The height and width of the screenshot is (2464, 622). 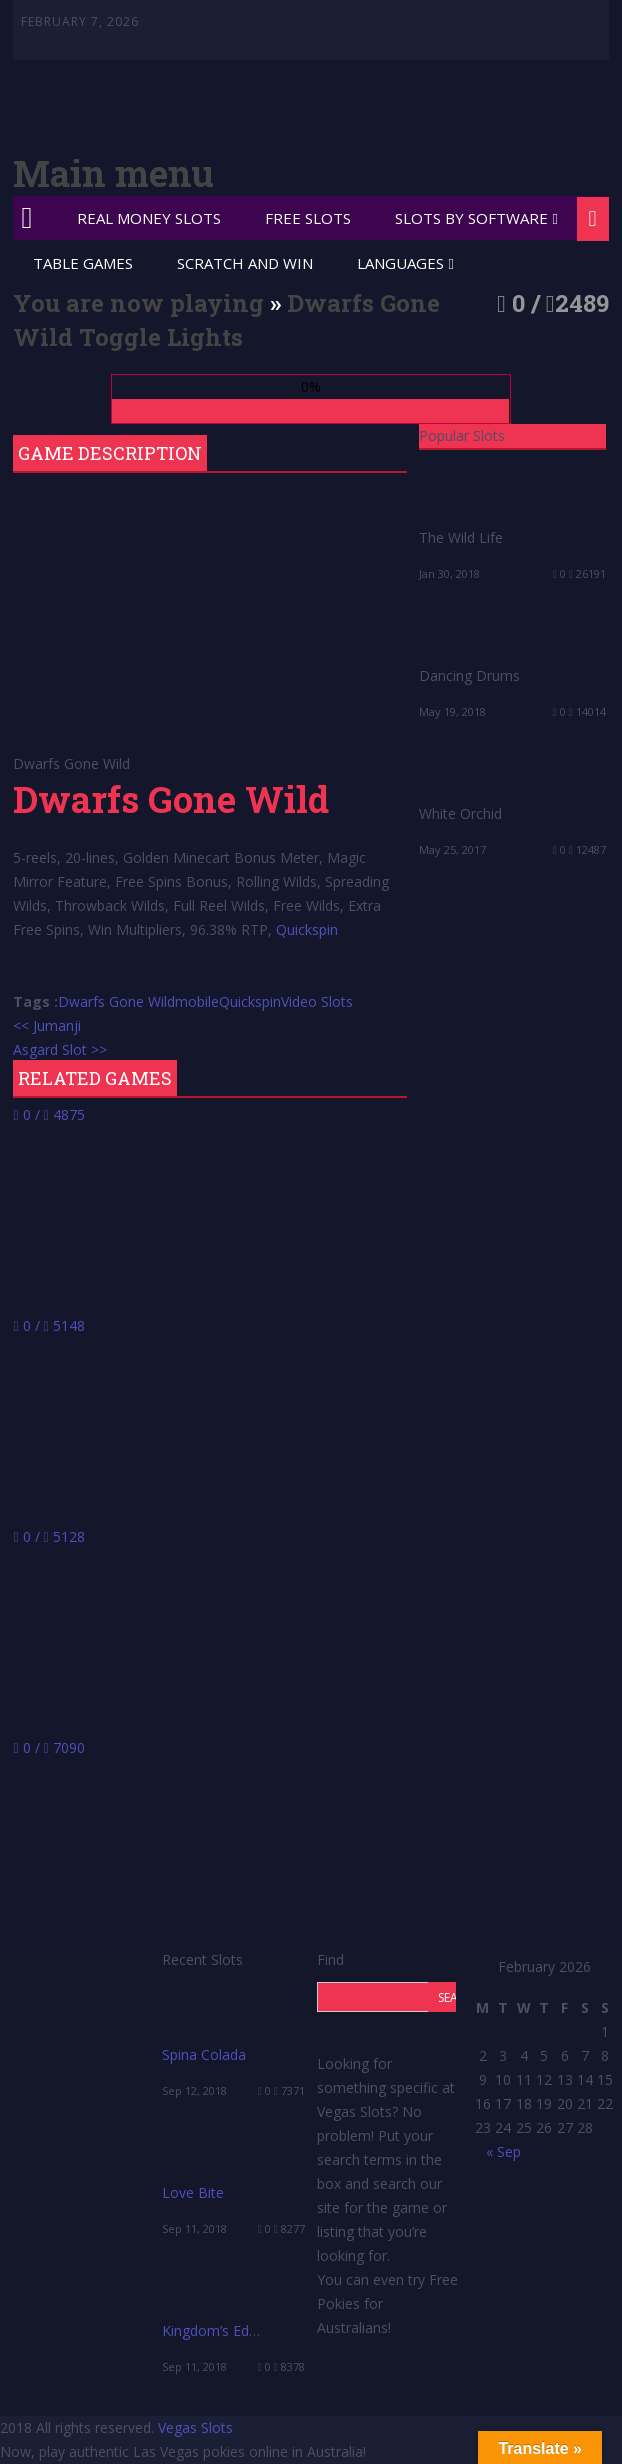 I want to click on Vegas Slots, so click(x=195, y=2427).